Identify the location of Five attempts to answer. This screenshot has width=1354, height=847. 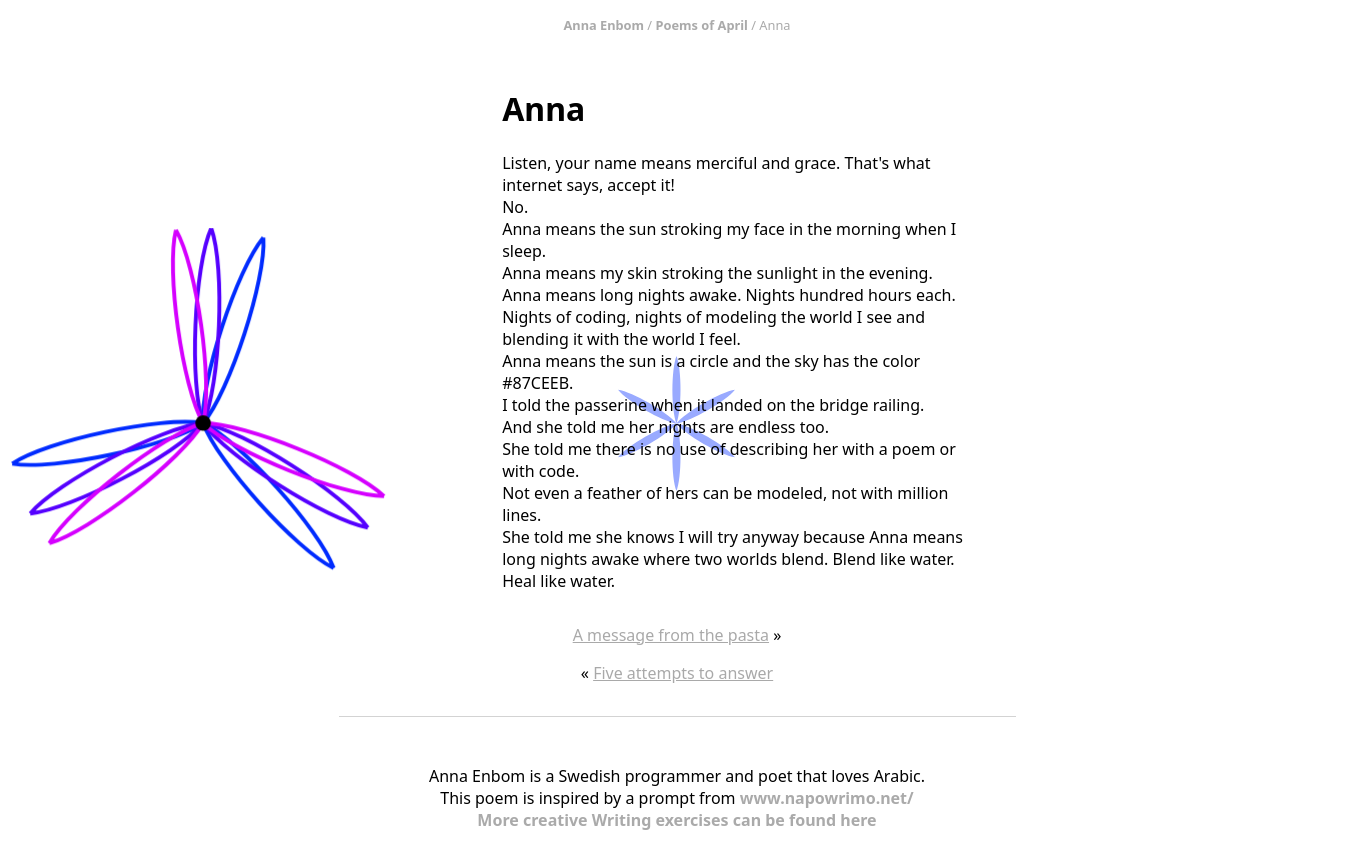
(683, 673).